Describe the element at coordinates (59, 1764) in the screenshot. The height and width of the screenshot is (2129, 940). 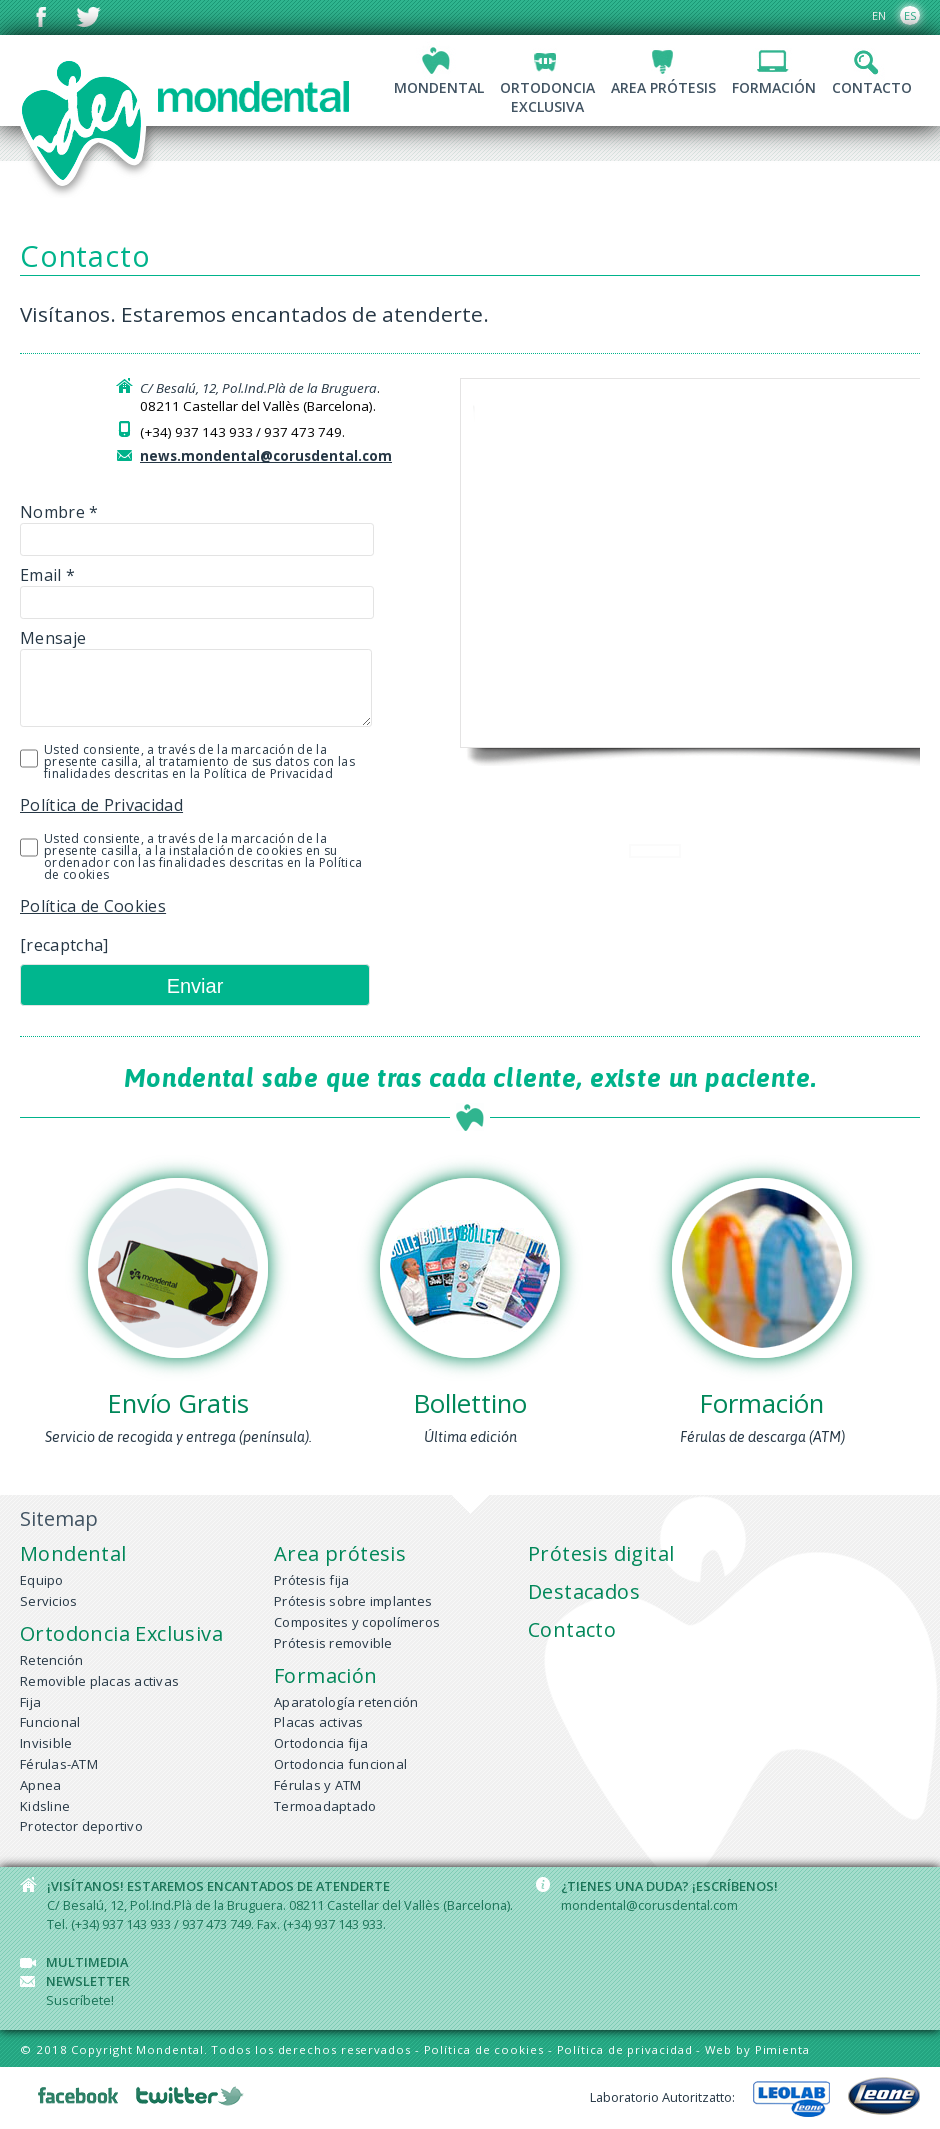
I see `Férulas-ATM` at that location.